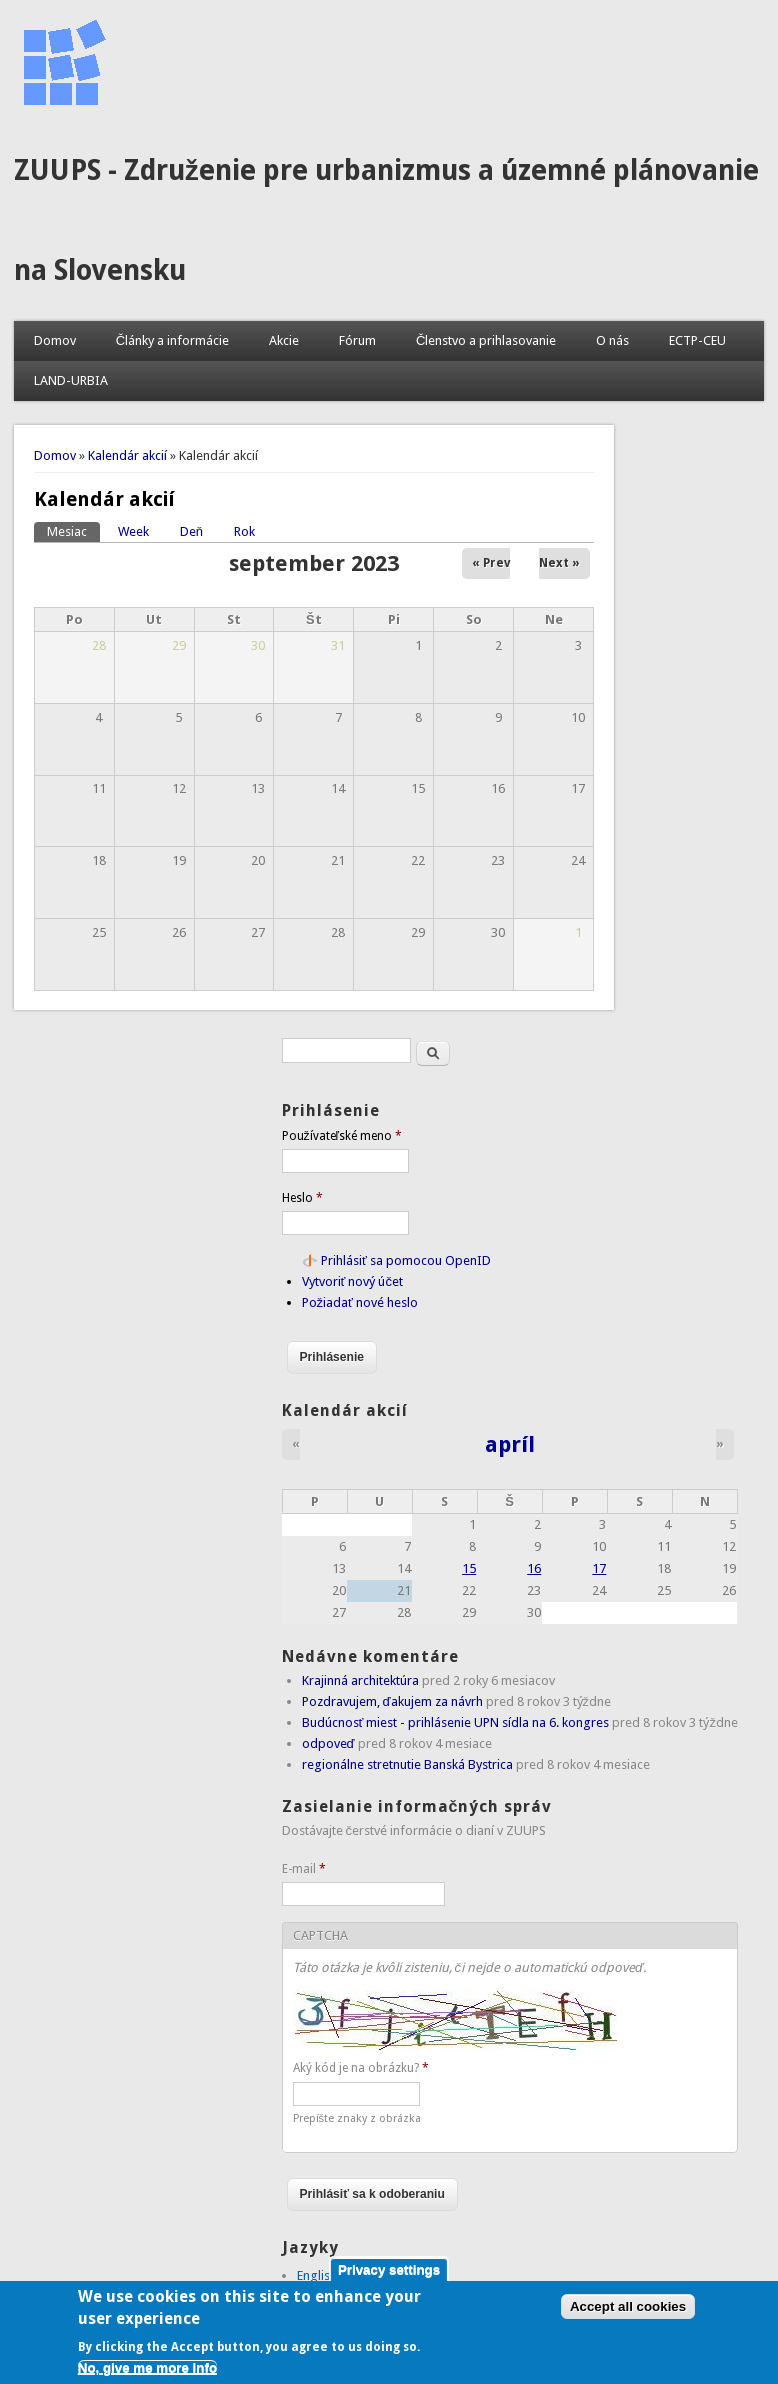  What do you see at coordinates (304, 1869) in the screenshot?
I see `E-mail` at bounding box center [304, 1869].